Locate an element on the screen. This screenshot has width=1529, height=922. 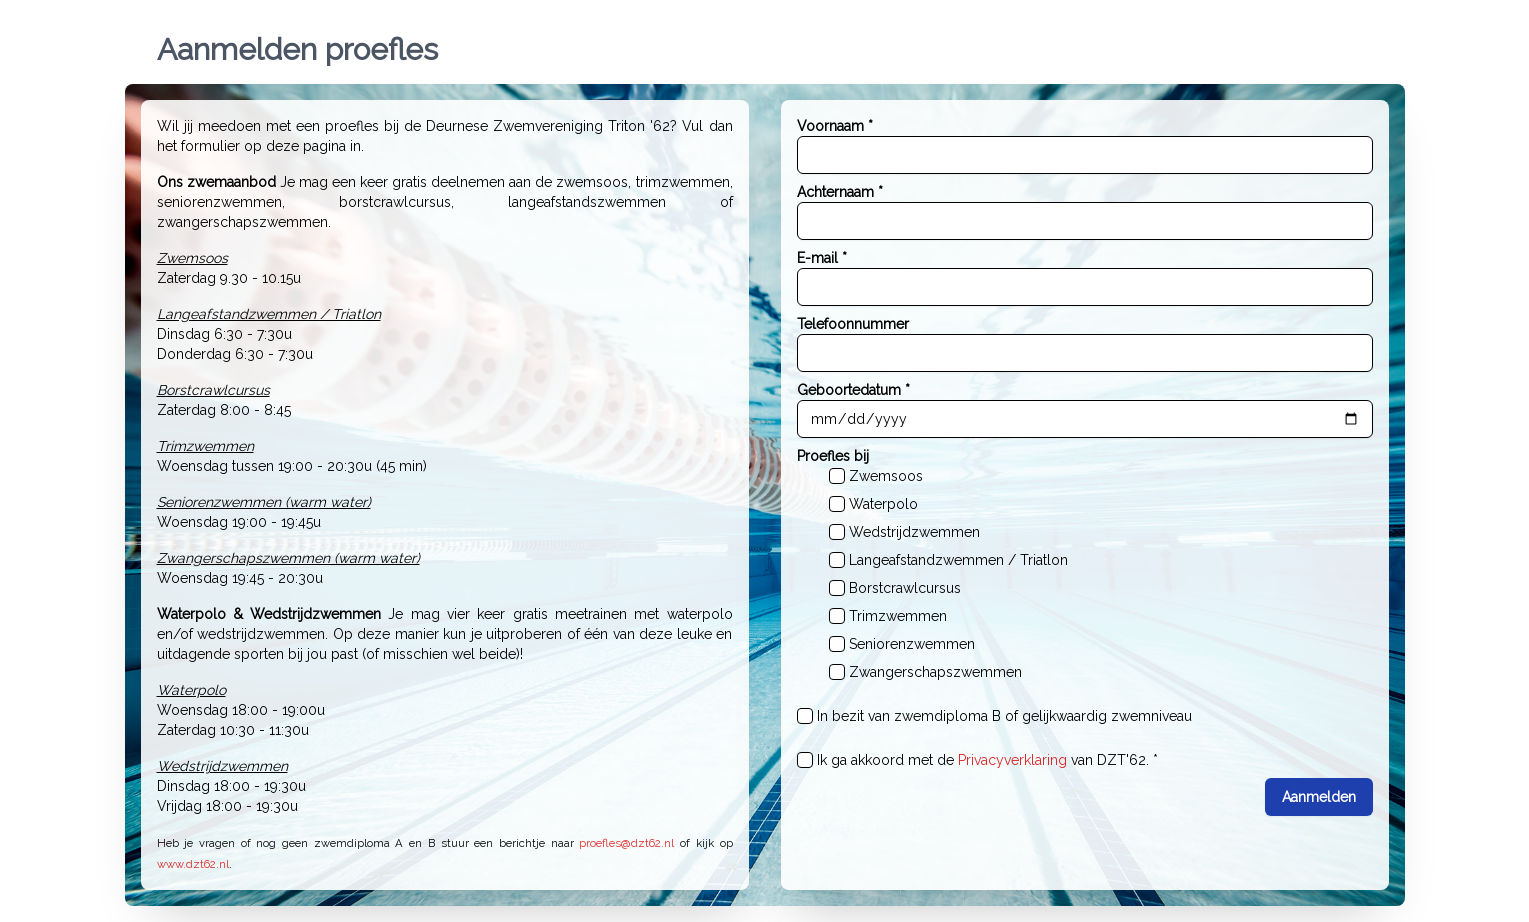
www.dzt62.nl is located at coordinates (193, 864).